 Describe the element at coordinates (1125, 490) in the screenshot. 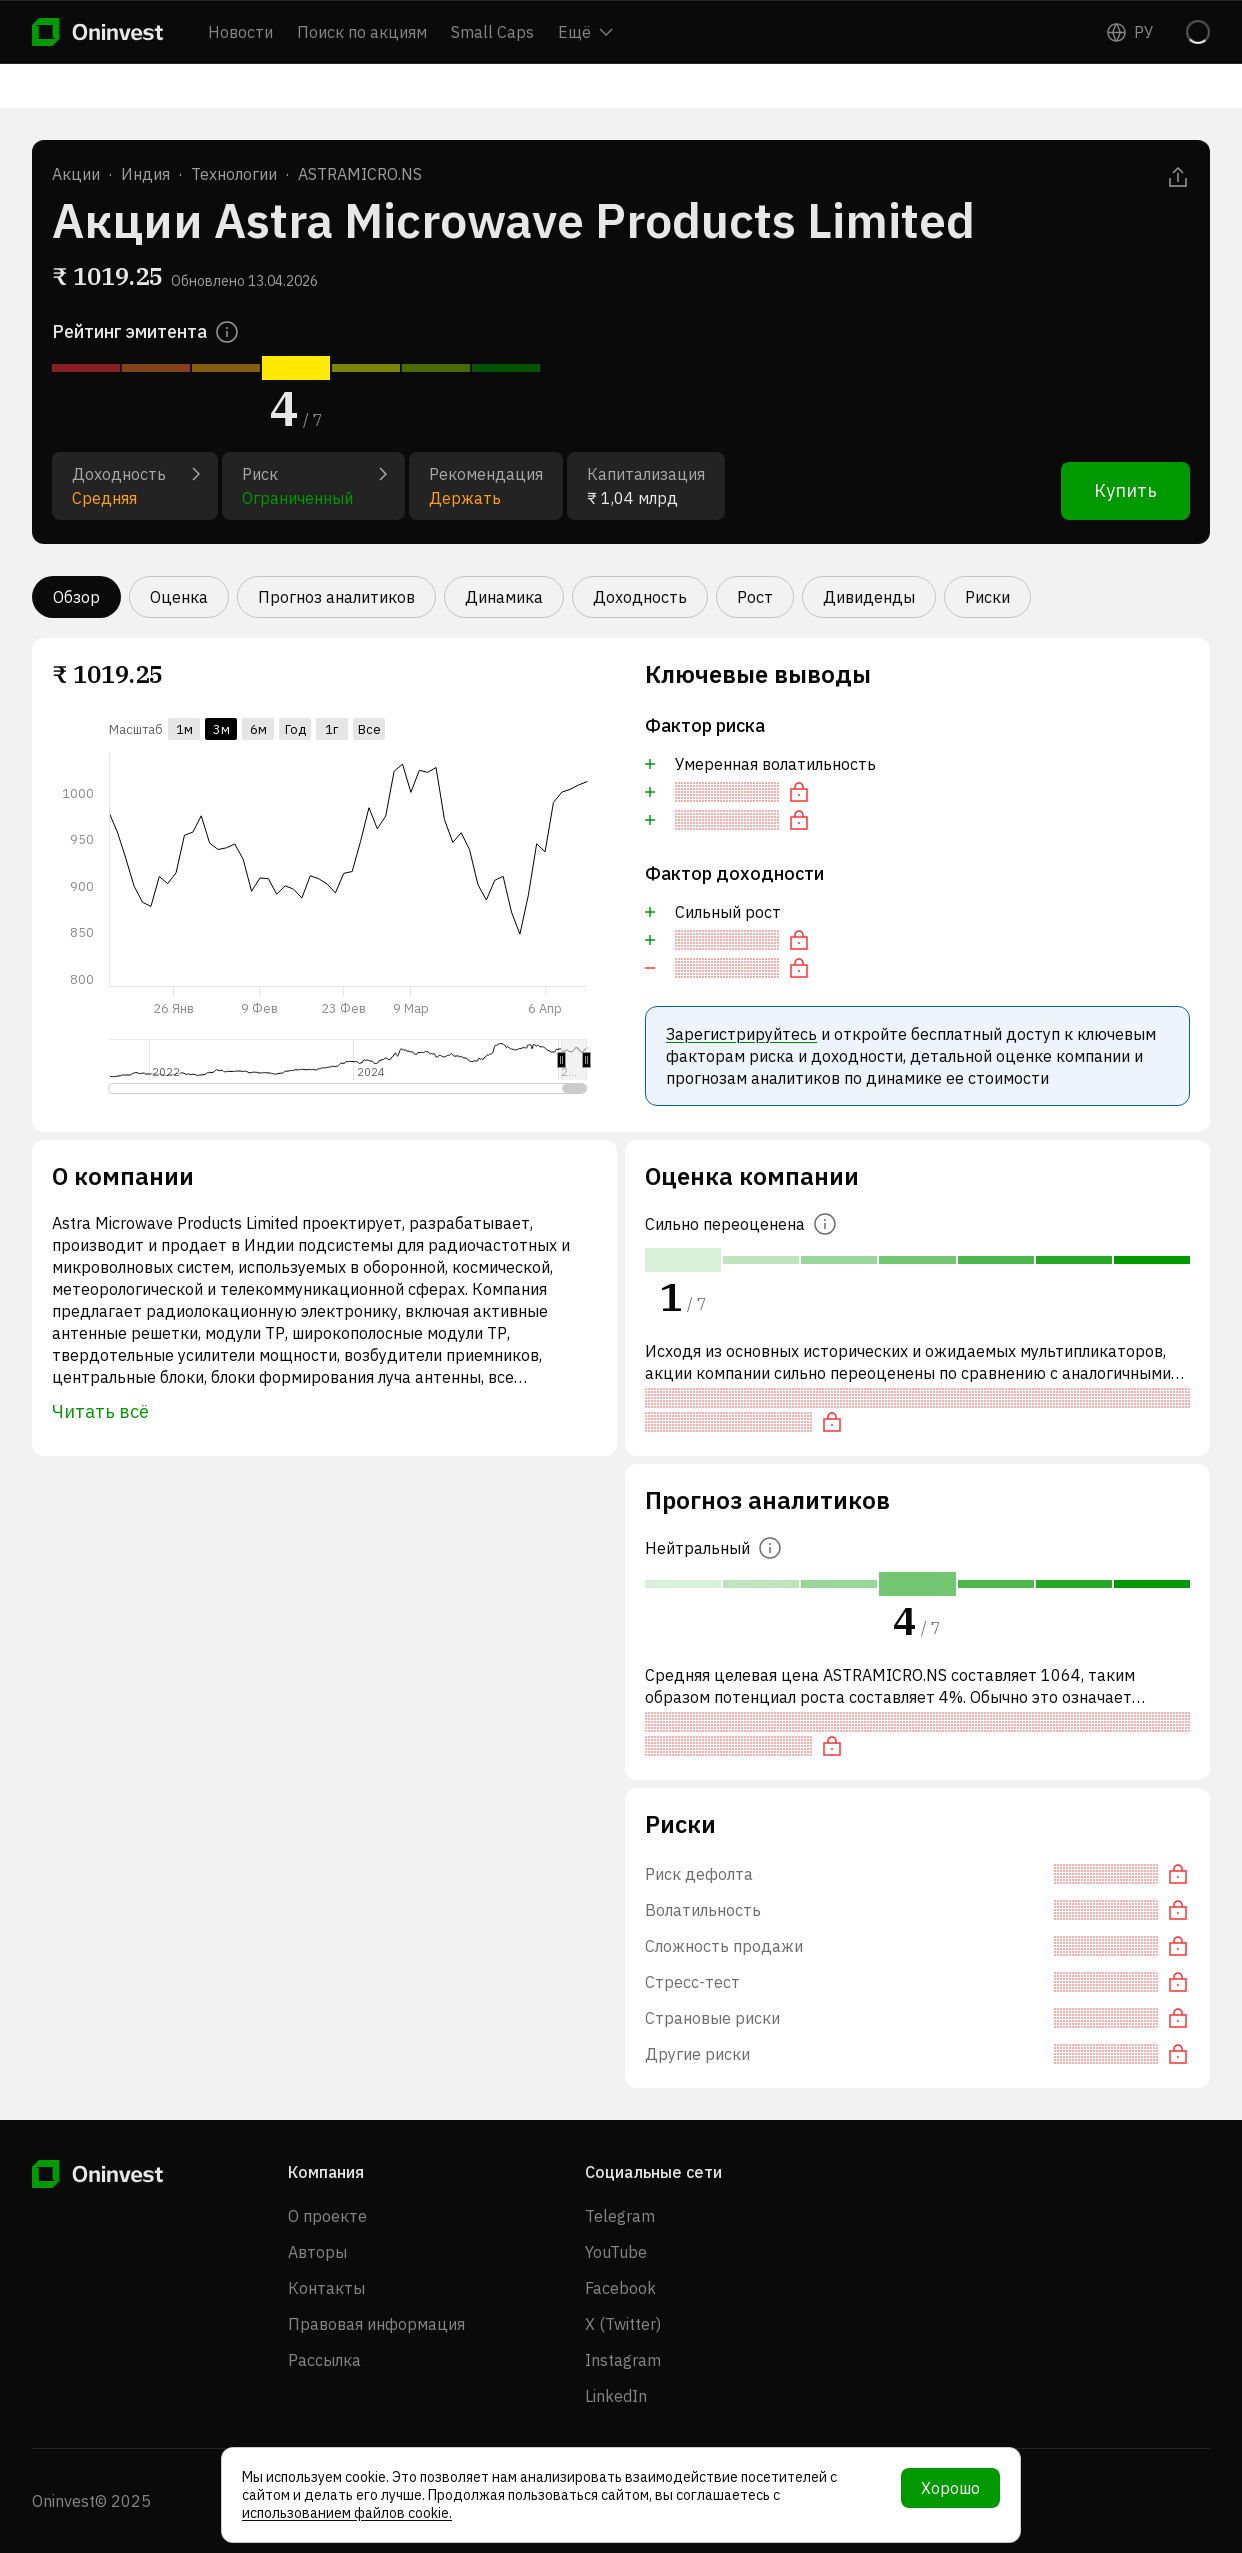

I see `Купить` at that location.